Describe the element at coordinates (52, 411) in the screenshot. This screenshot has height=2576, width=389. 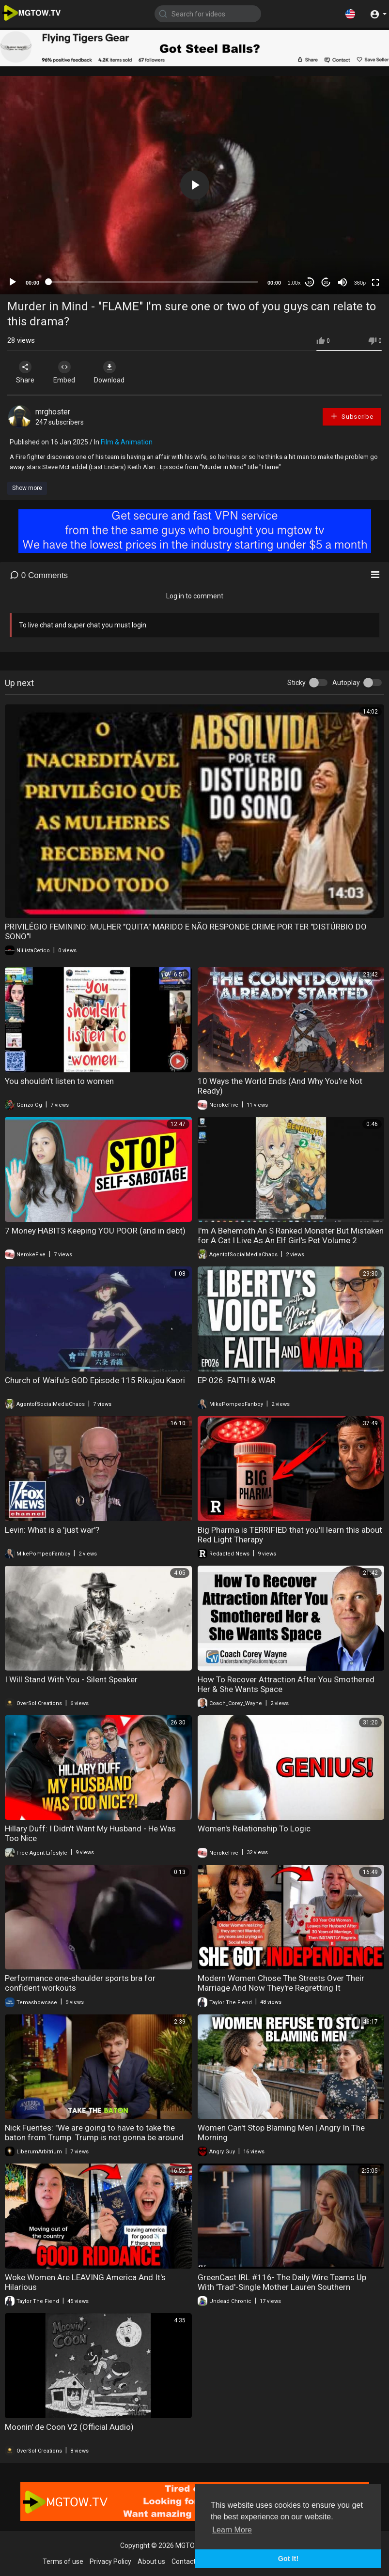
I see `mrghoster` at that location.